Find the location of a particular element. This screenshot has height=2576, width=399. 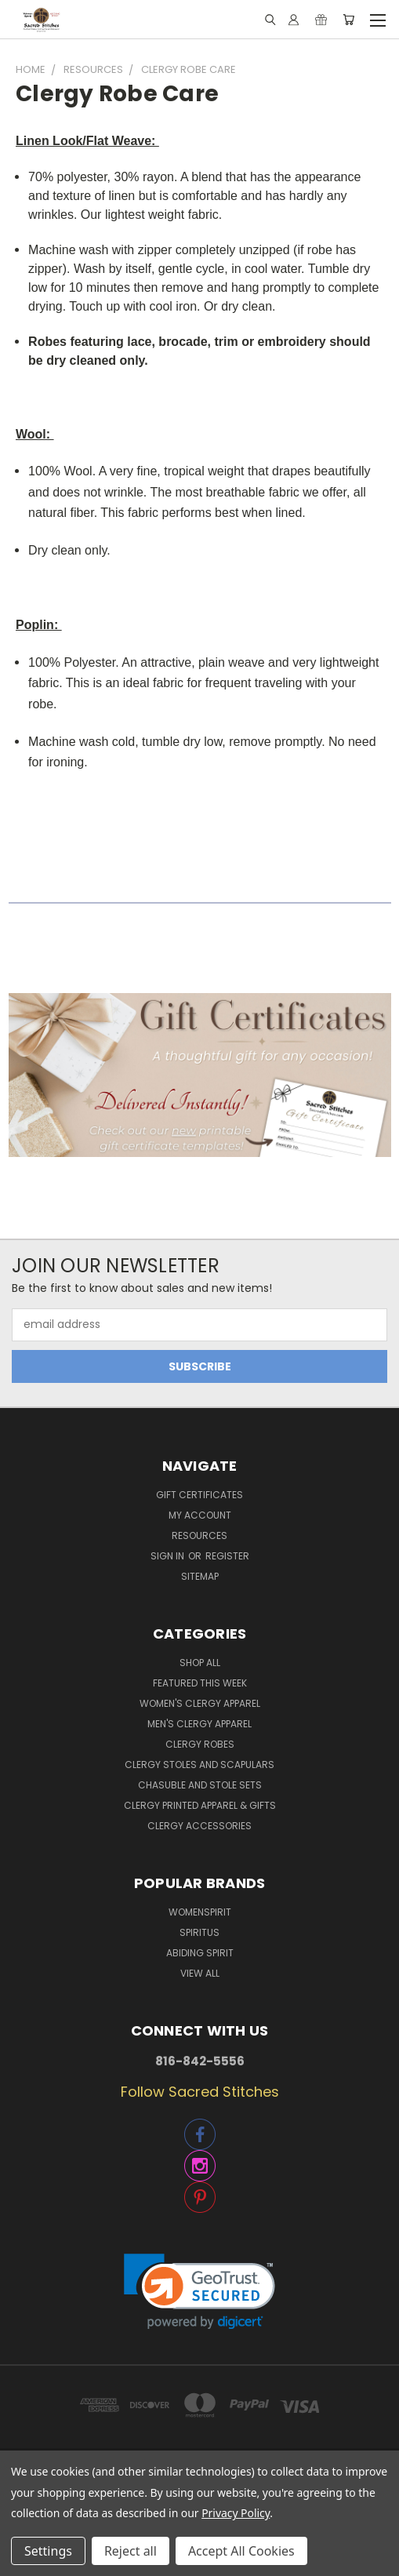

My Account is located at coordinates (200, 1515).